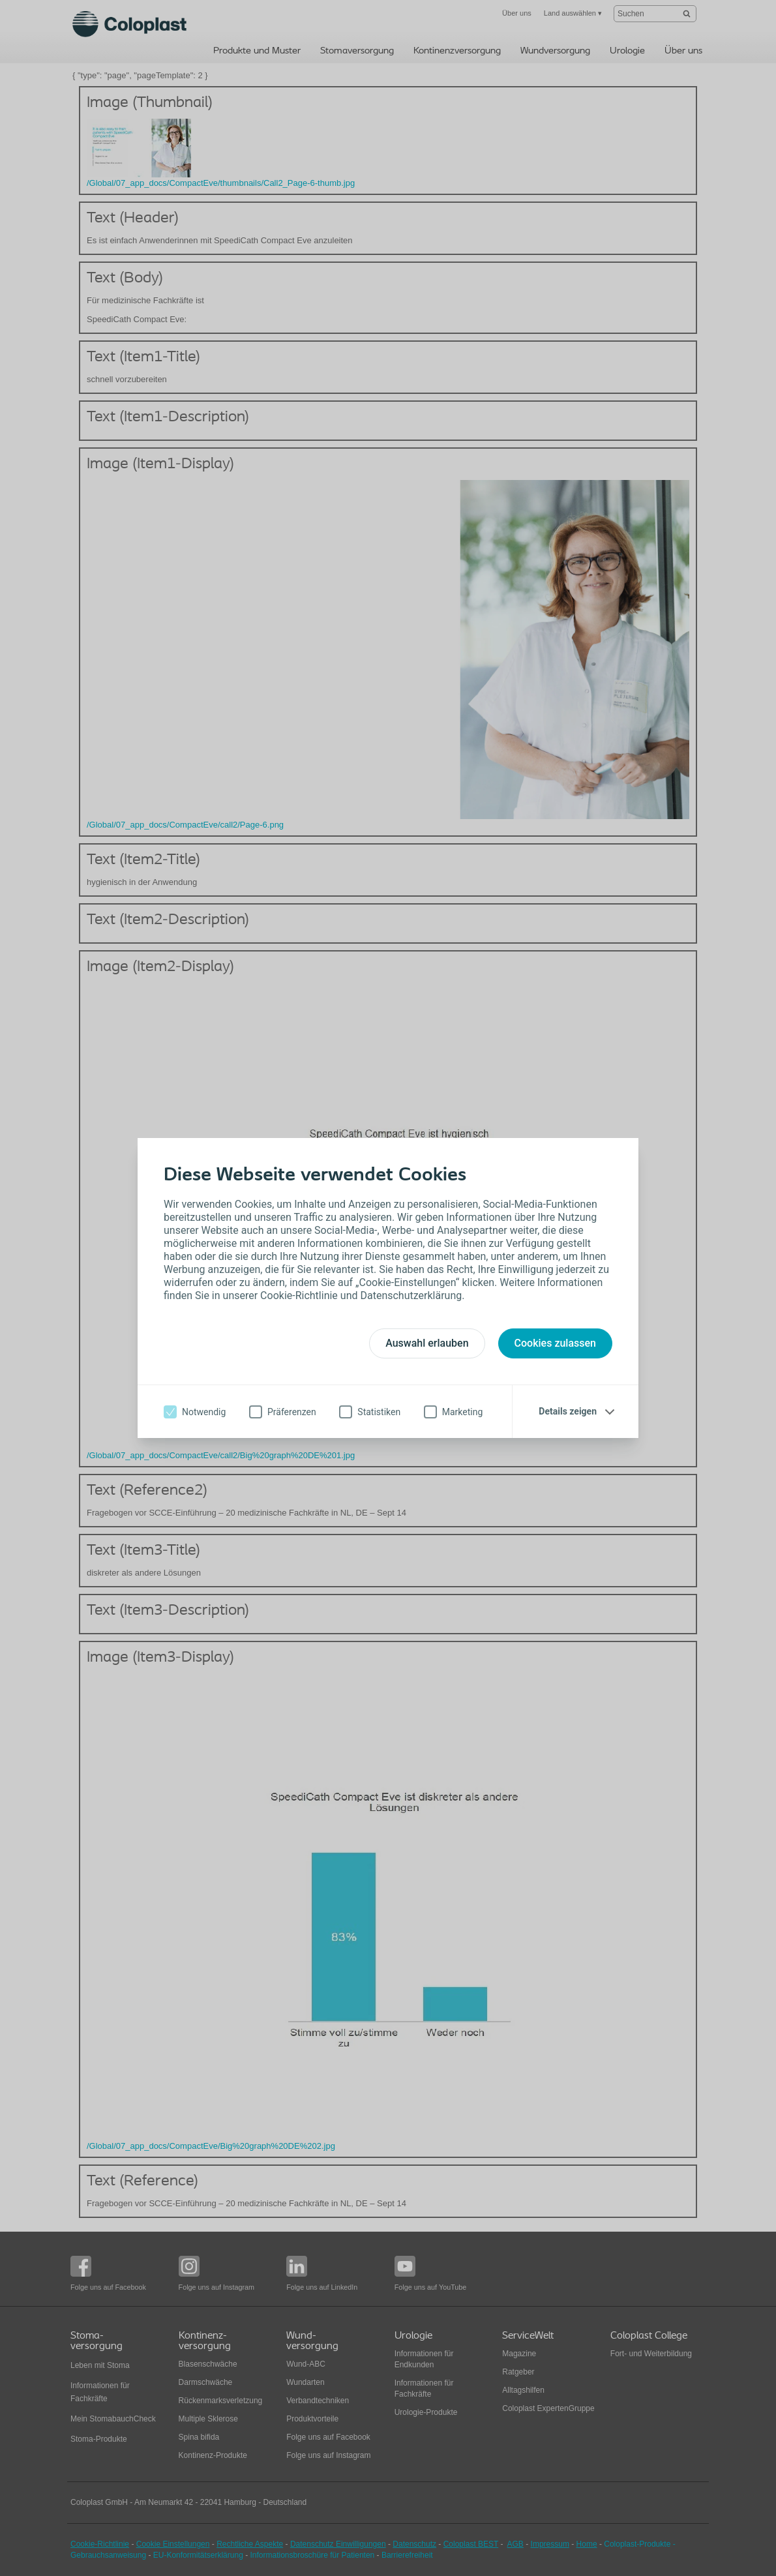  I want to click on Details zeigen, so click(568, 1411).